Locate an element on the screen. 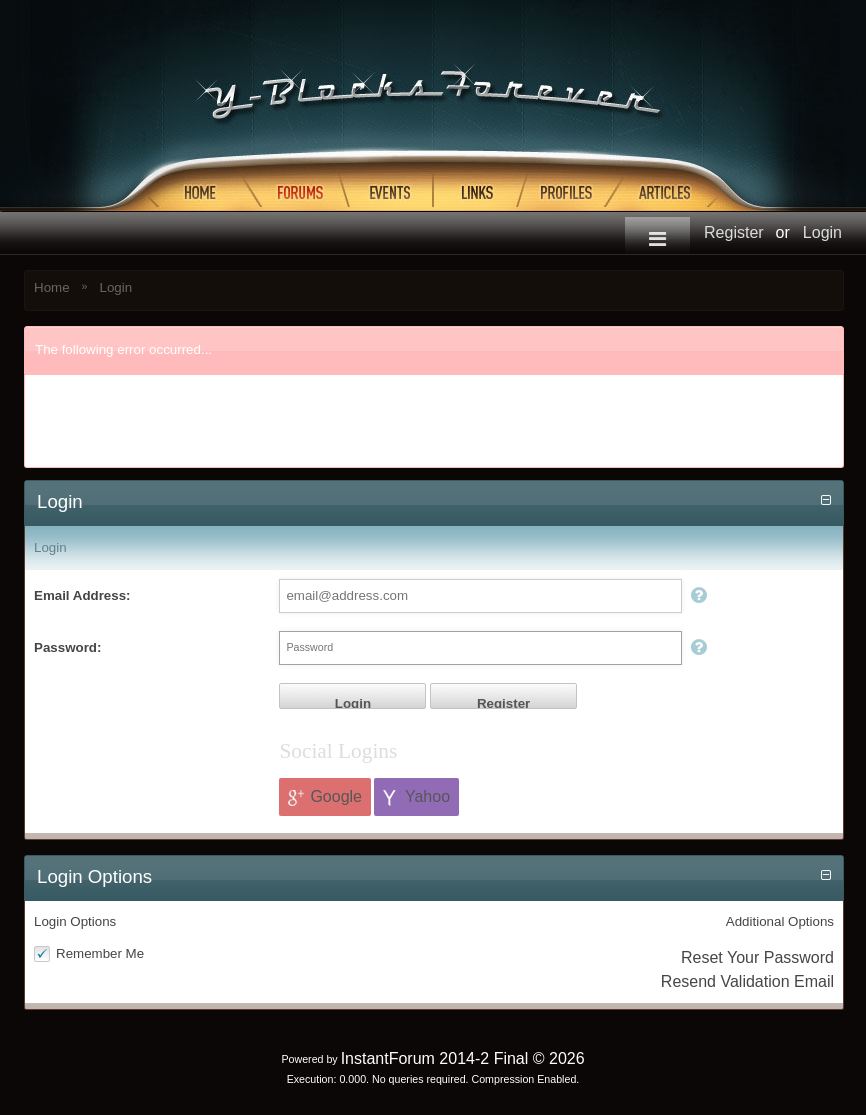  Login is located at coordinates (822, 232).